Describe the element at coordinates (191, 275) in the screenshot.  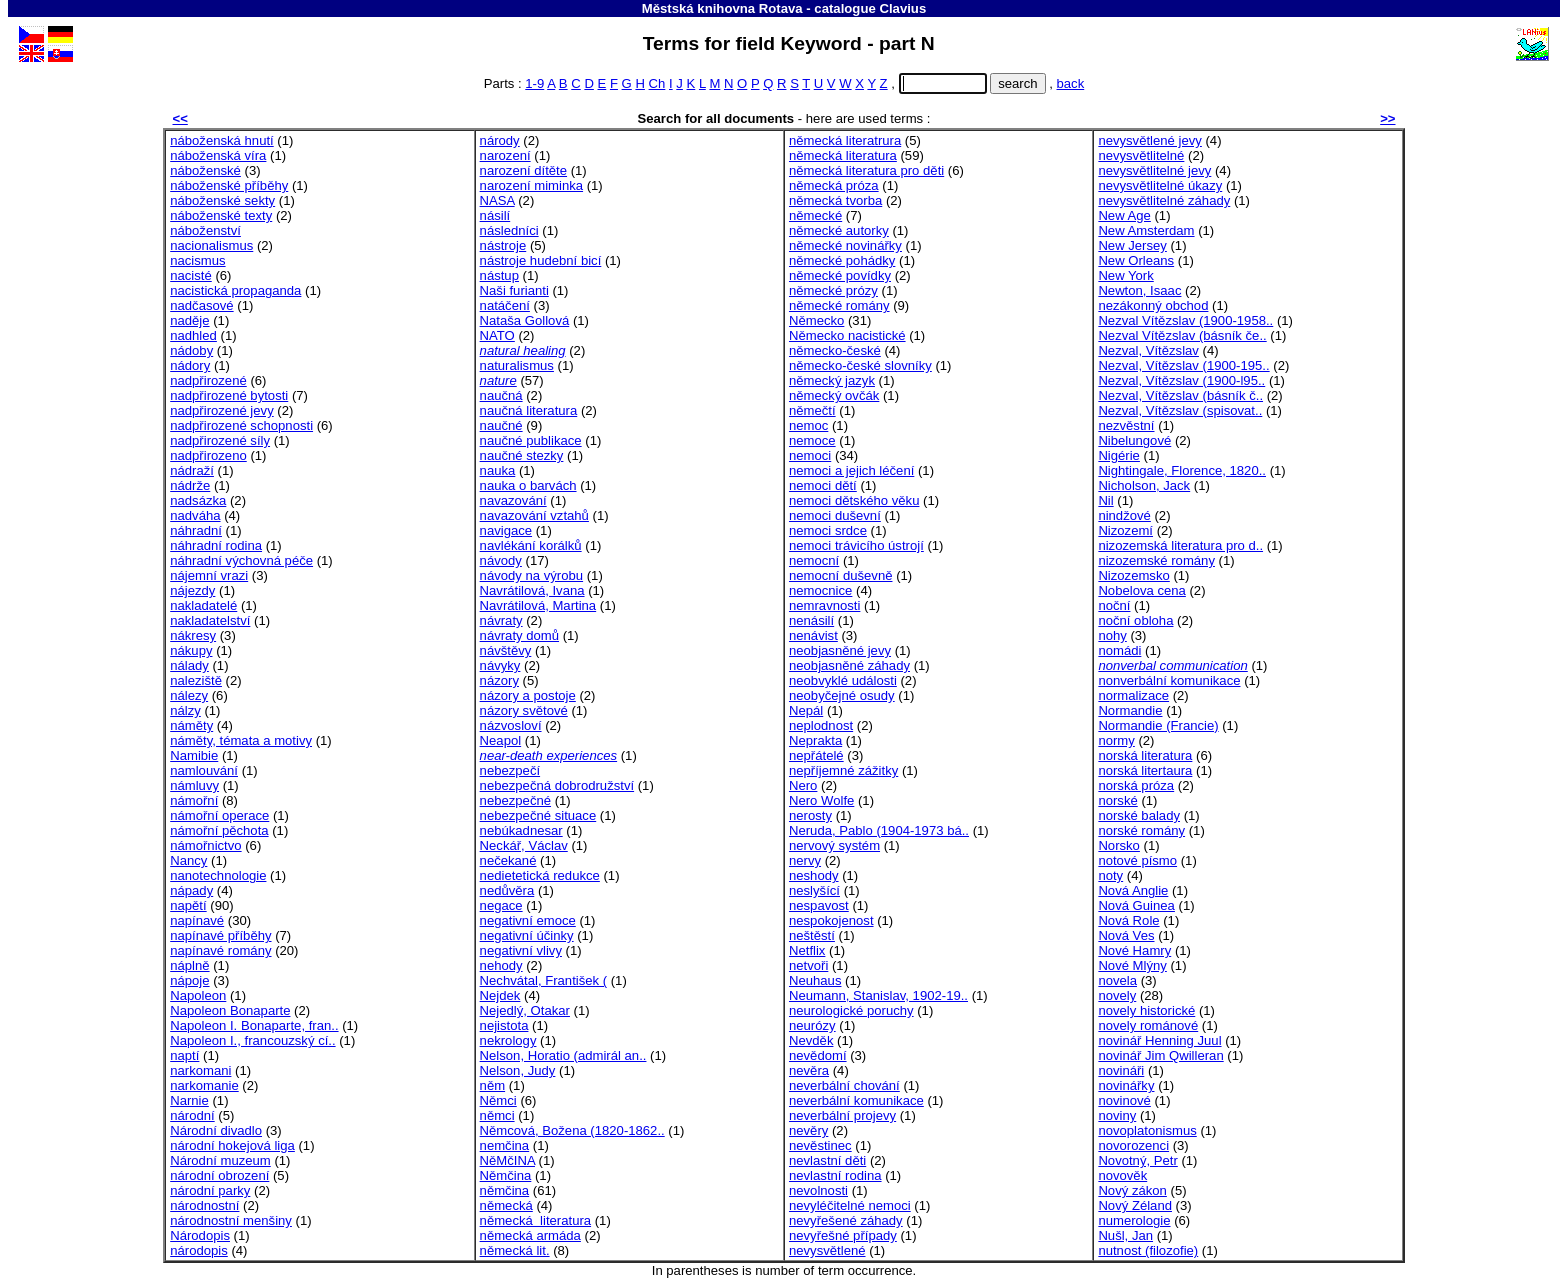
I see `nacisté` at that location.